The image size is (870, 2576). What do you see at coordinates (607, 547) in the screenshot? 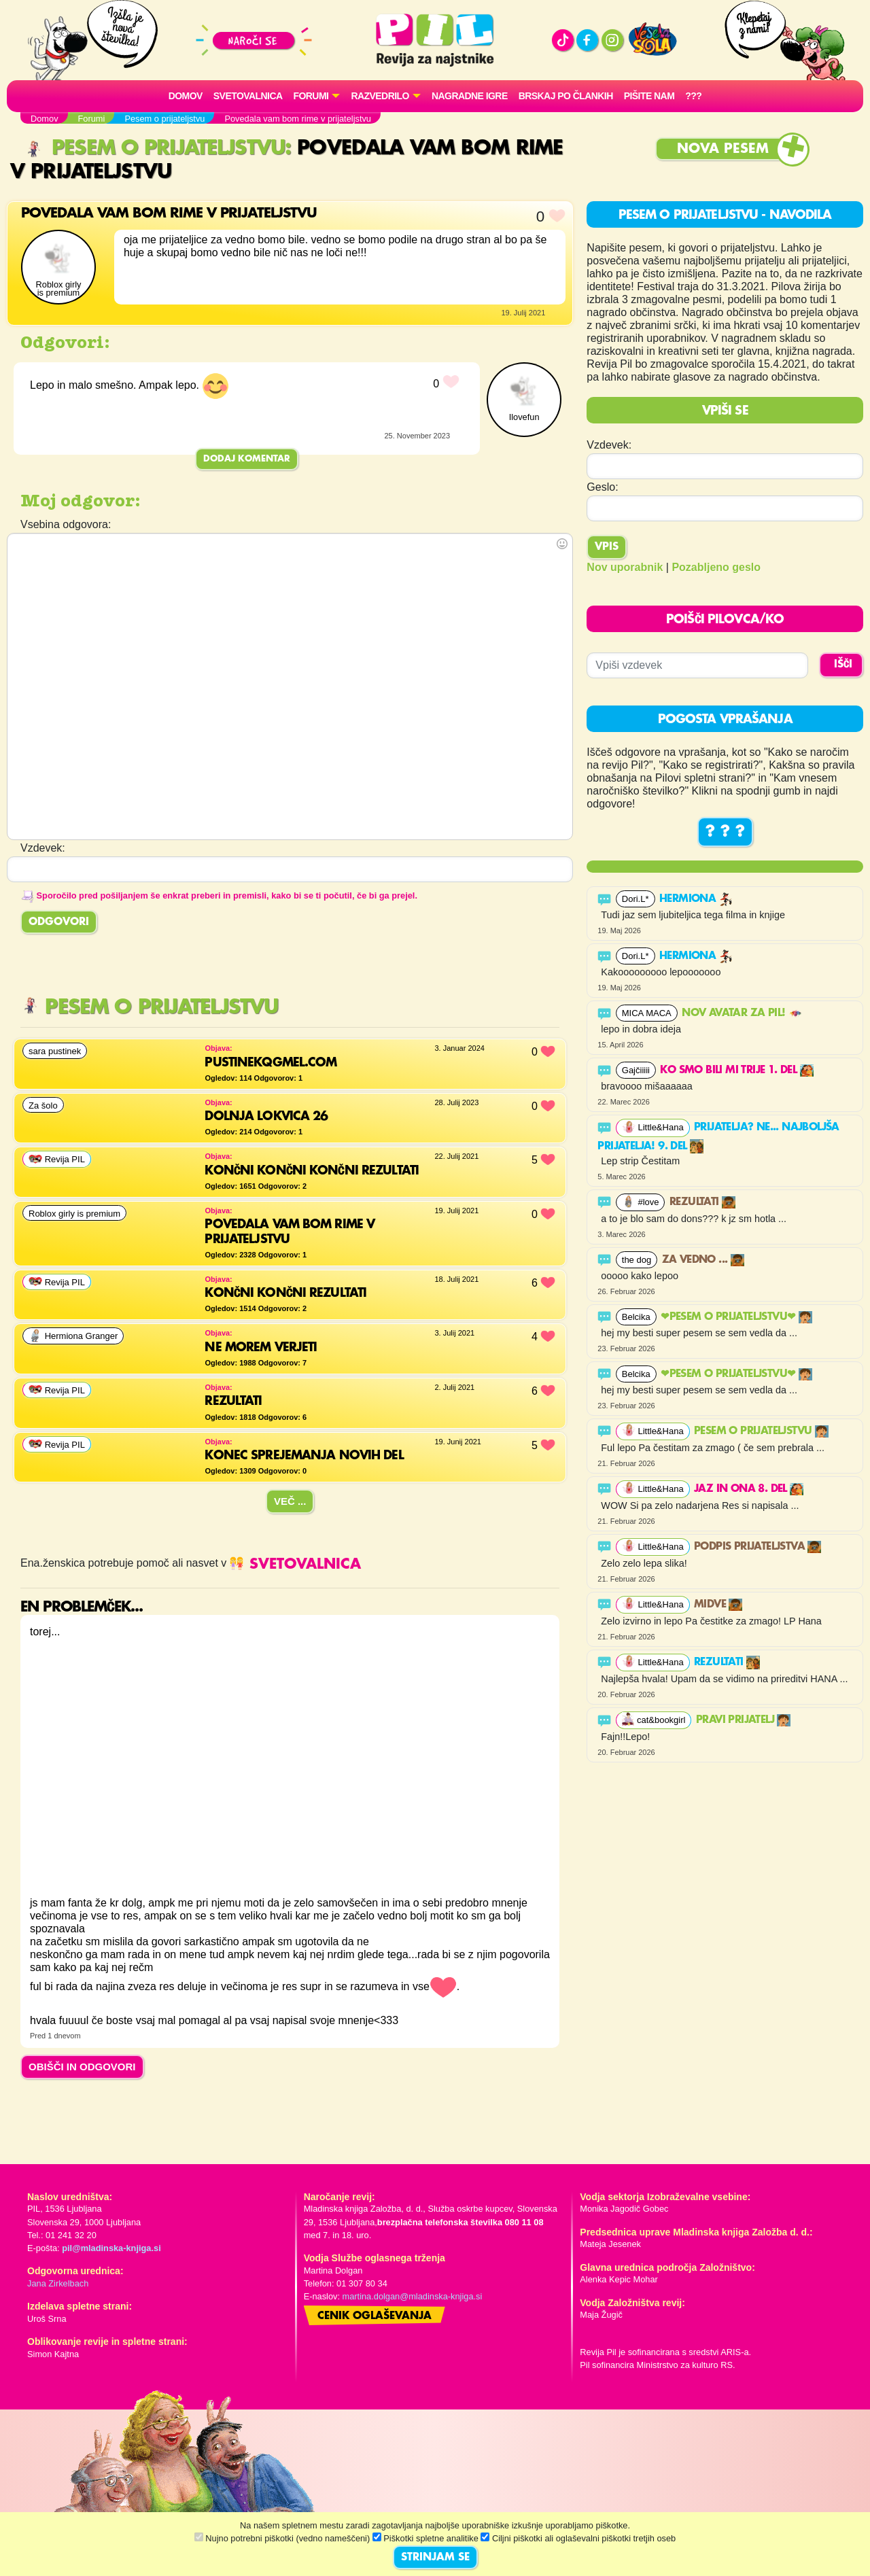
I see `Vpis` at bounding box center [607, 547].